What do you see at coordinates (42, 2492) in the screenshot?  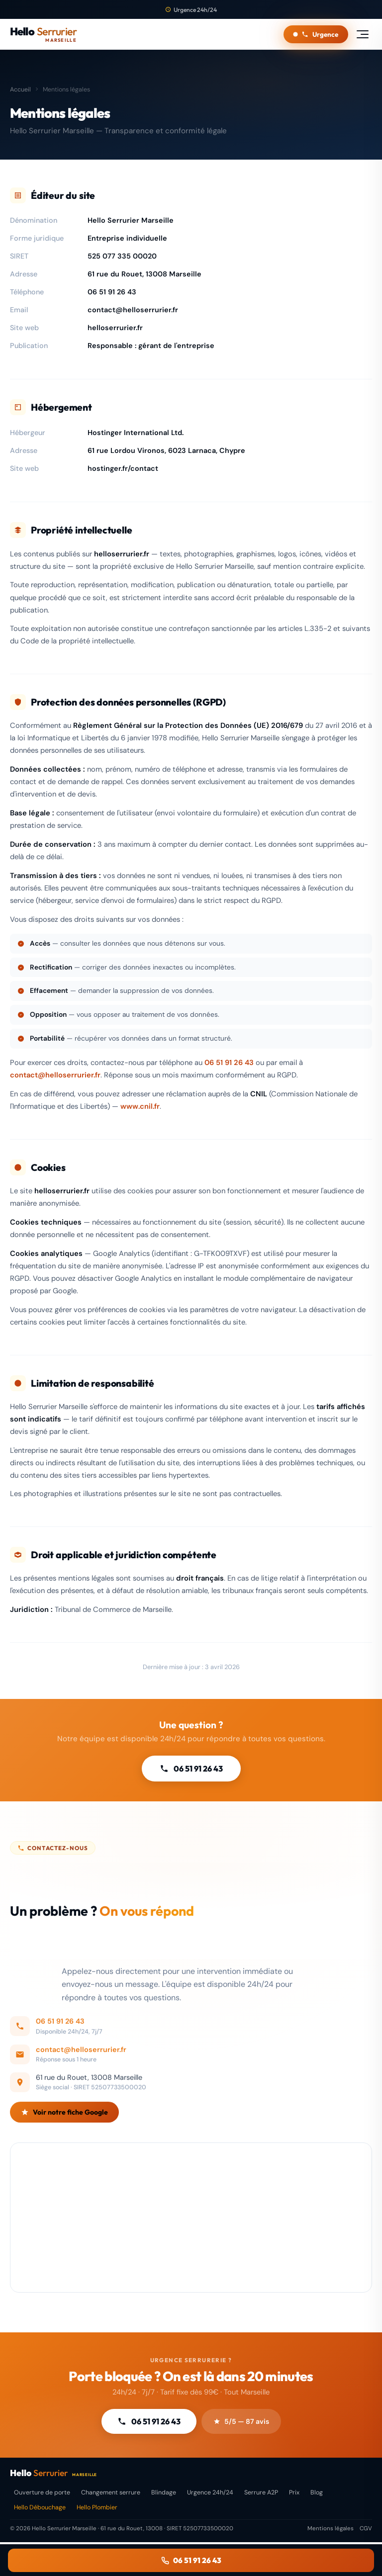 I see `Ouverture de porte` at bounding box center [42, 2492].